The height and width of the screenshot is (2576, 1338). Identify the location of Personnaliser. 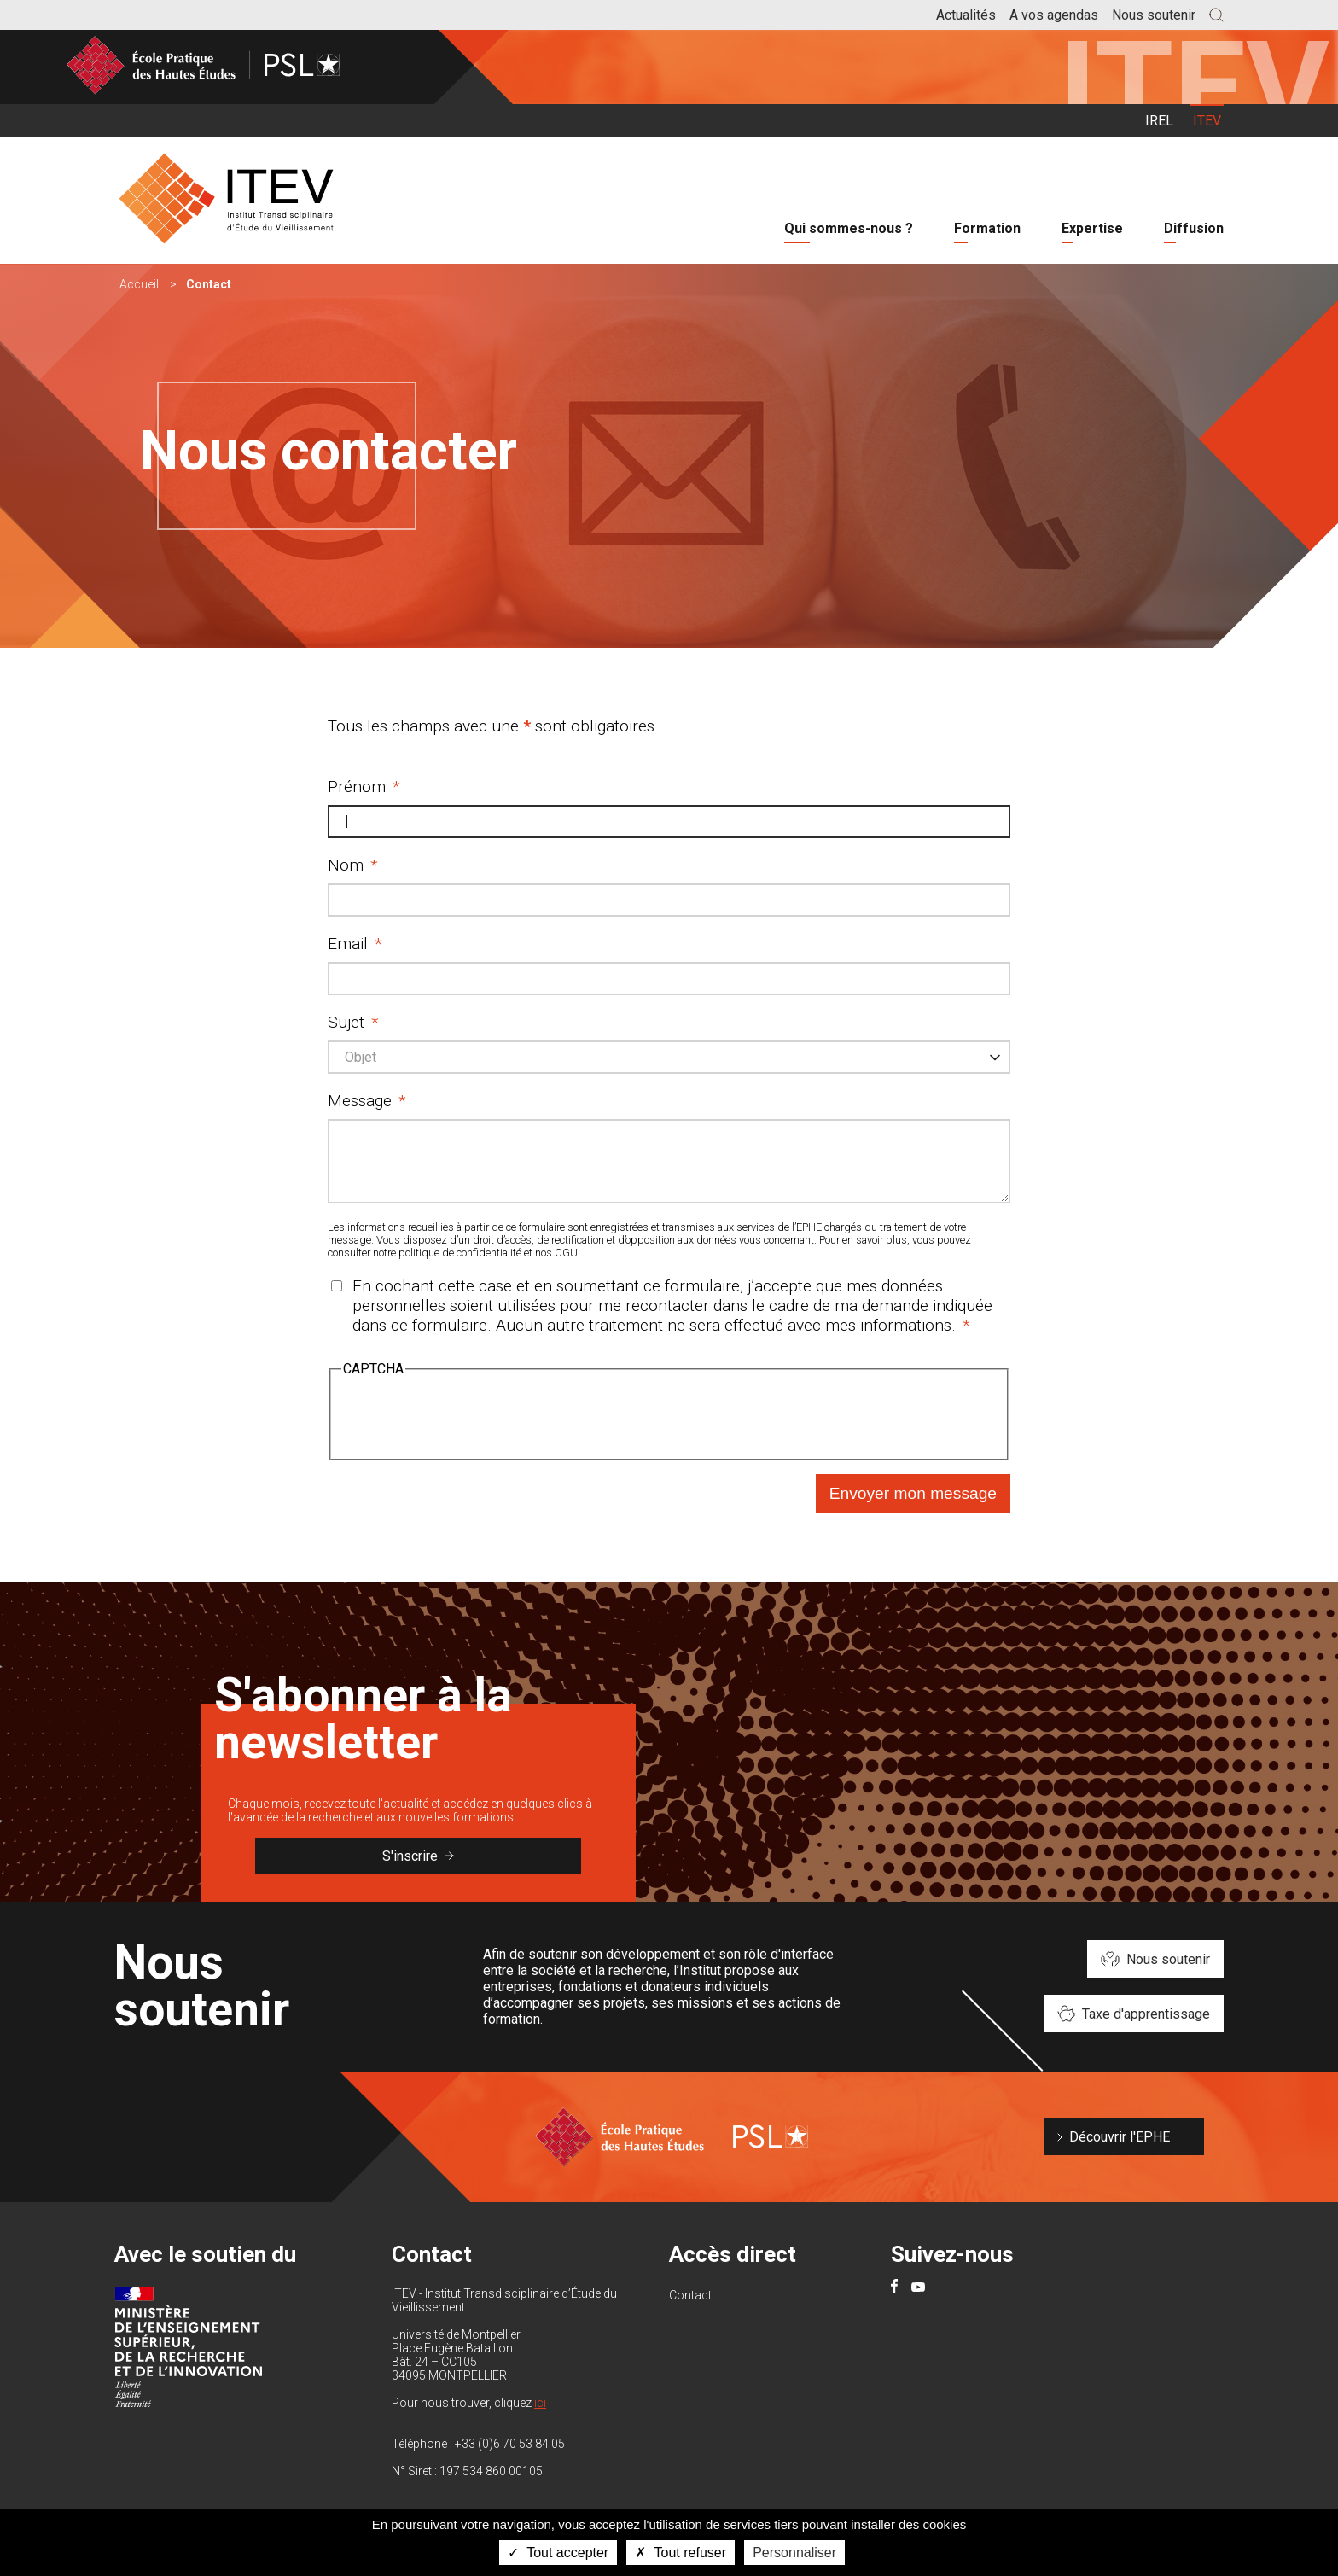
(794, 2552).